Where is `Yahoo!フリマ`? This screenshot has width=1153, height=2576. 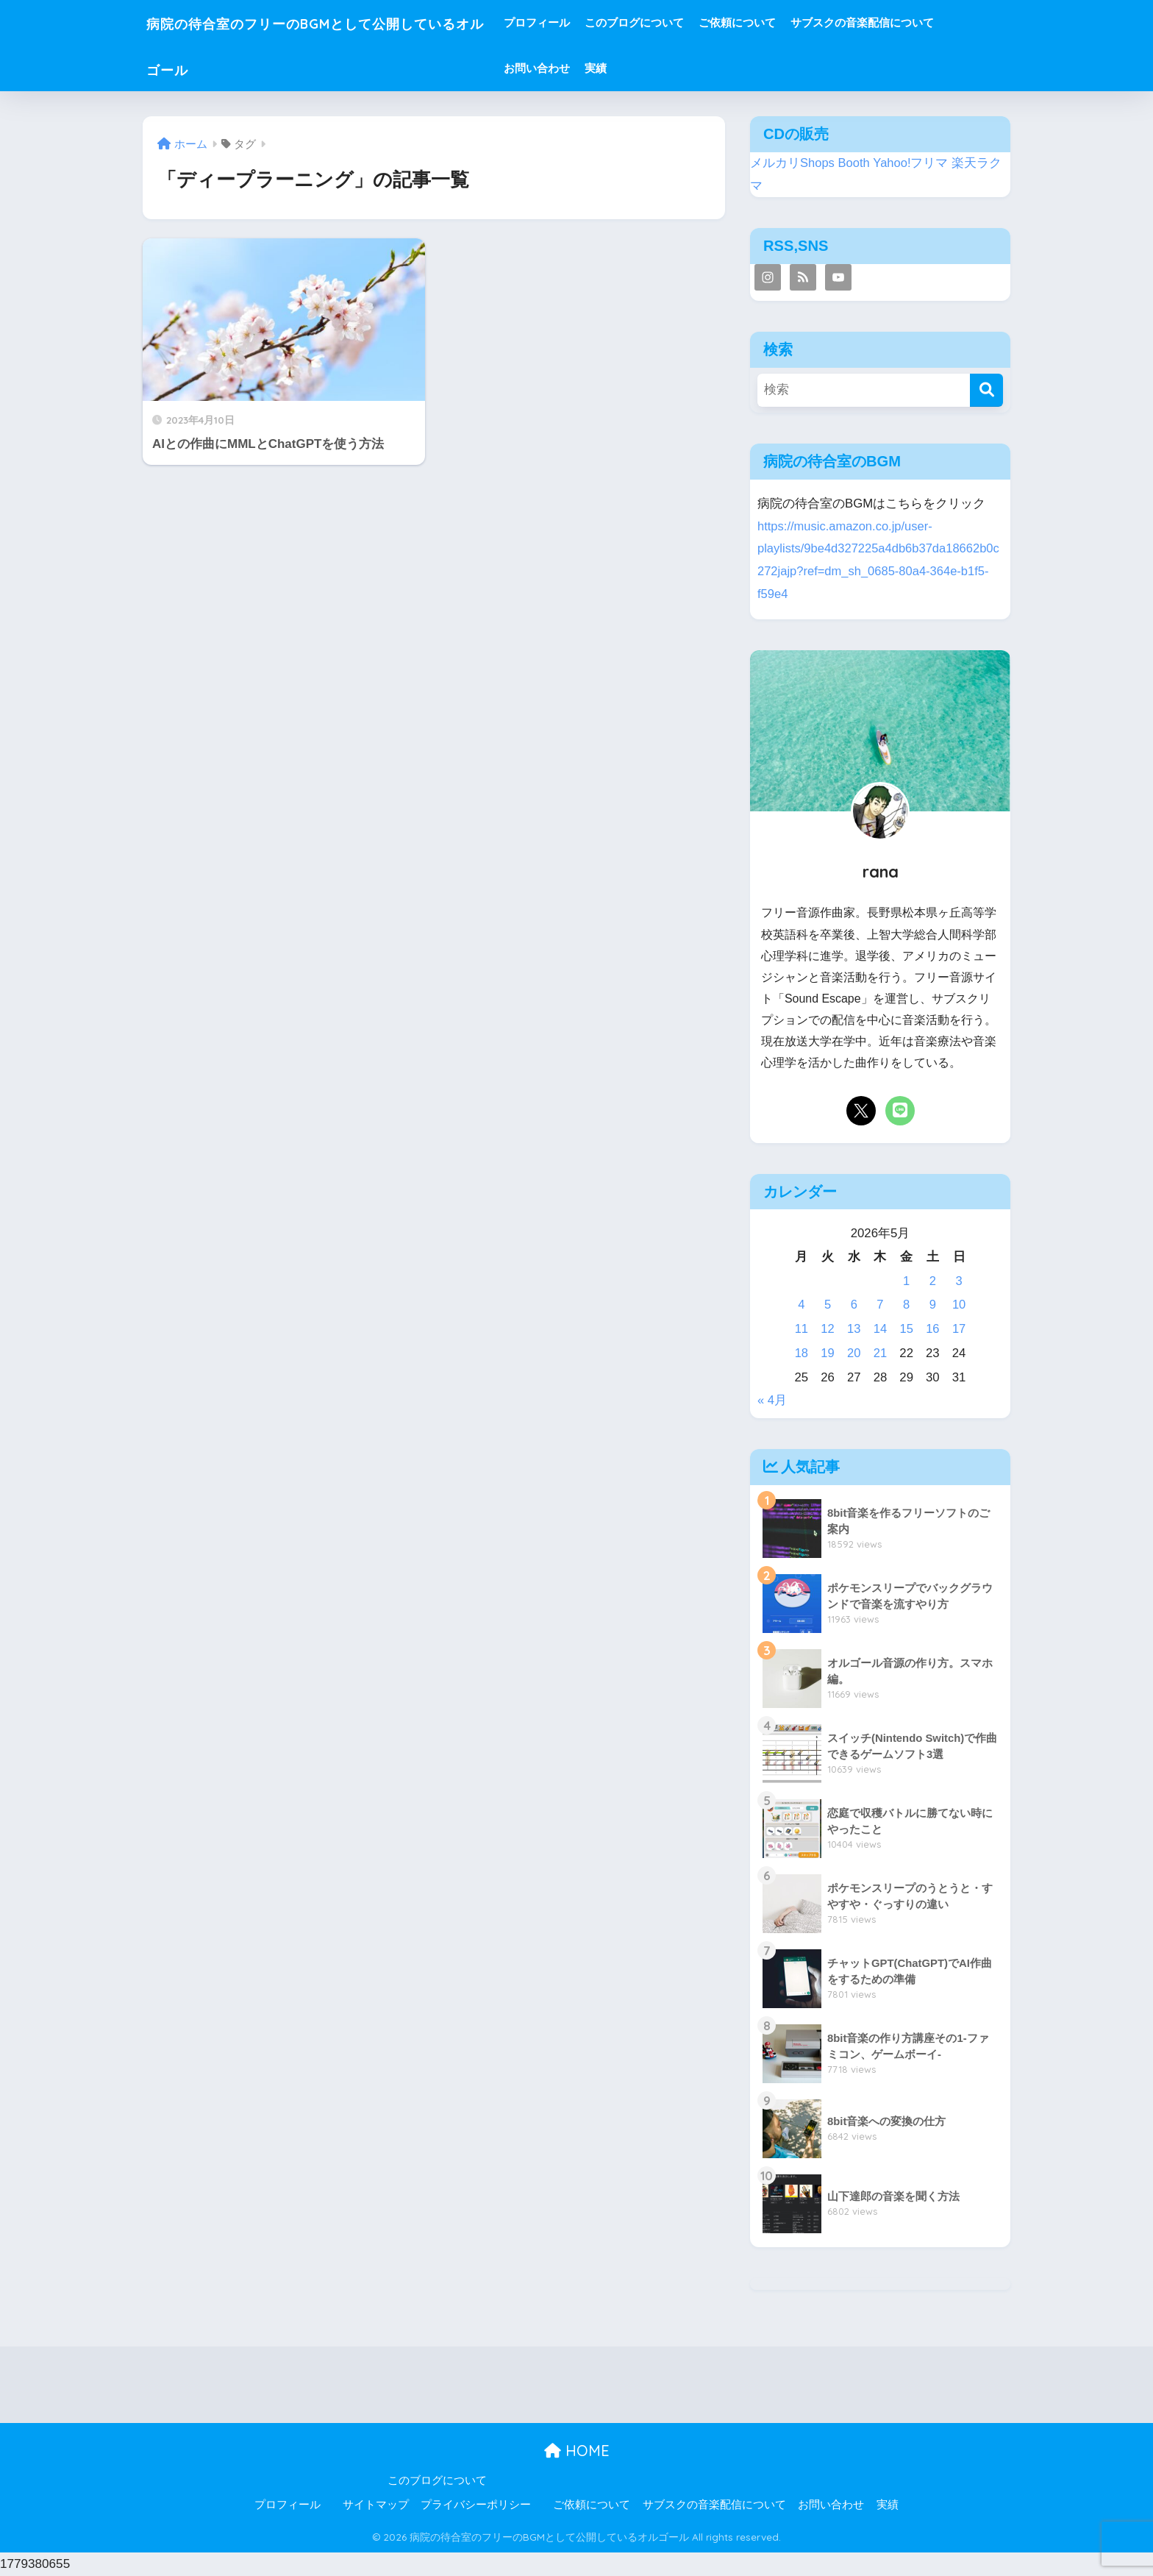
Yahoo!フリマ is located at coordinates (911, 163).